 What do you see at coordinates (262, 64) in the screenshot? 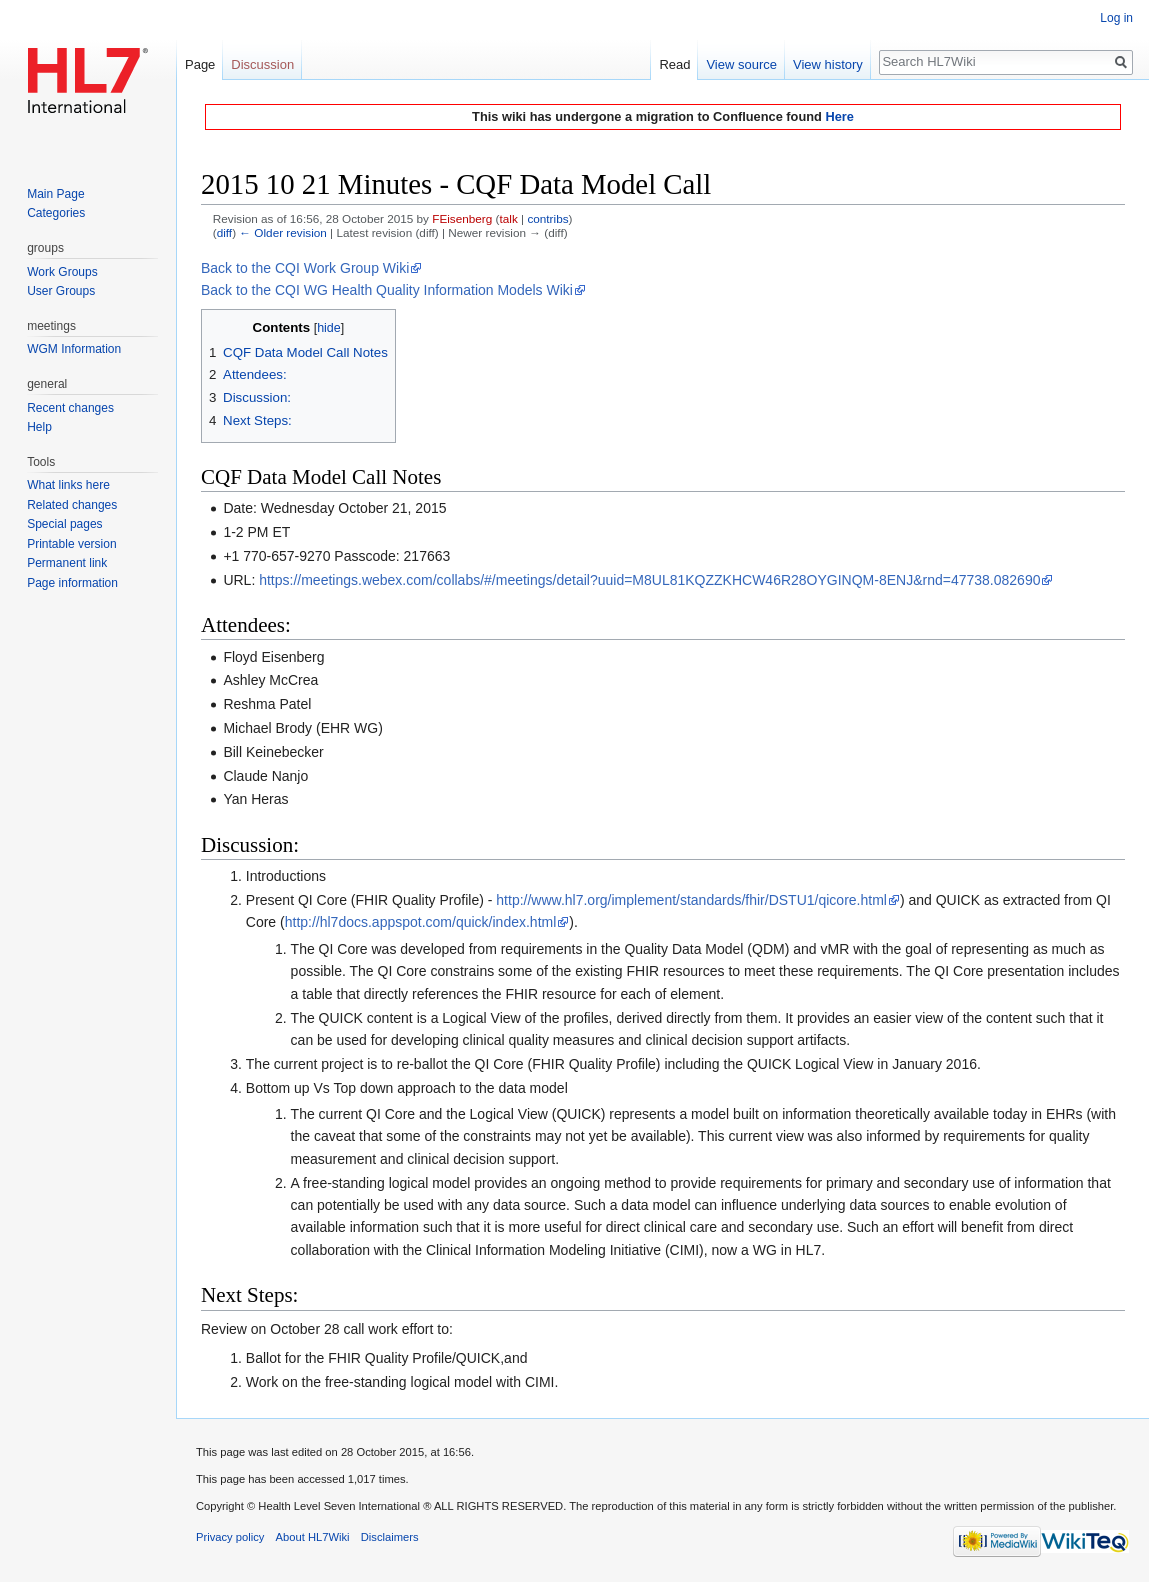
I see `Discussion` at bounding box center [262, 64].